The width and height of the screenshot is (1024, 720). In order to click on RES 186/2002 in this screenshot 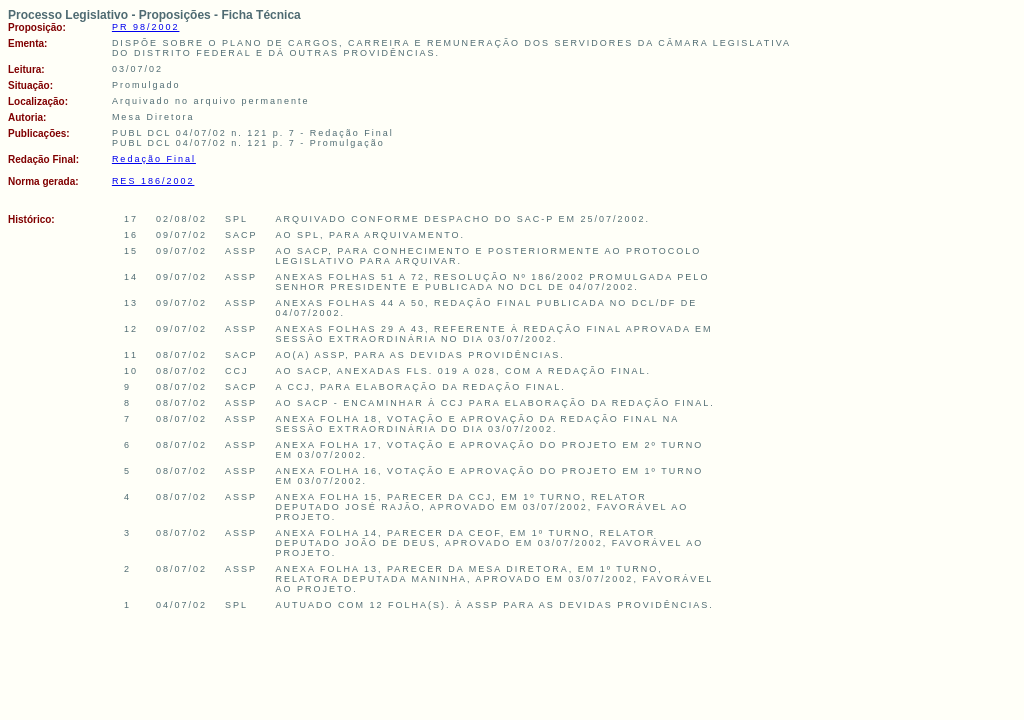, I will do `click(153, 181)`.